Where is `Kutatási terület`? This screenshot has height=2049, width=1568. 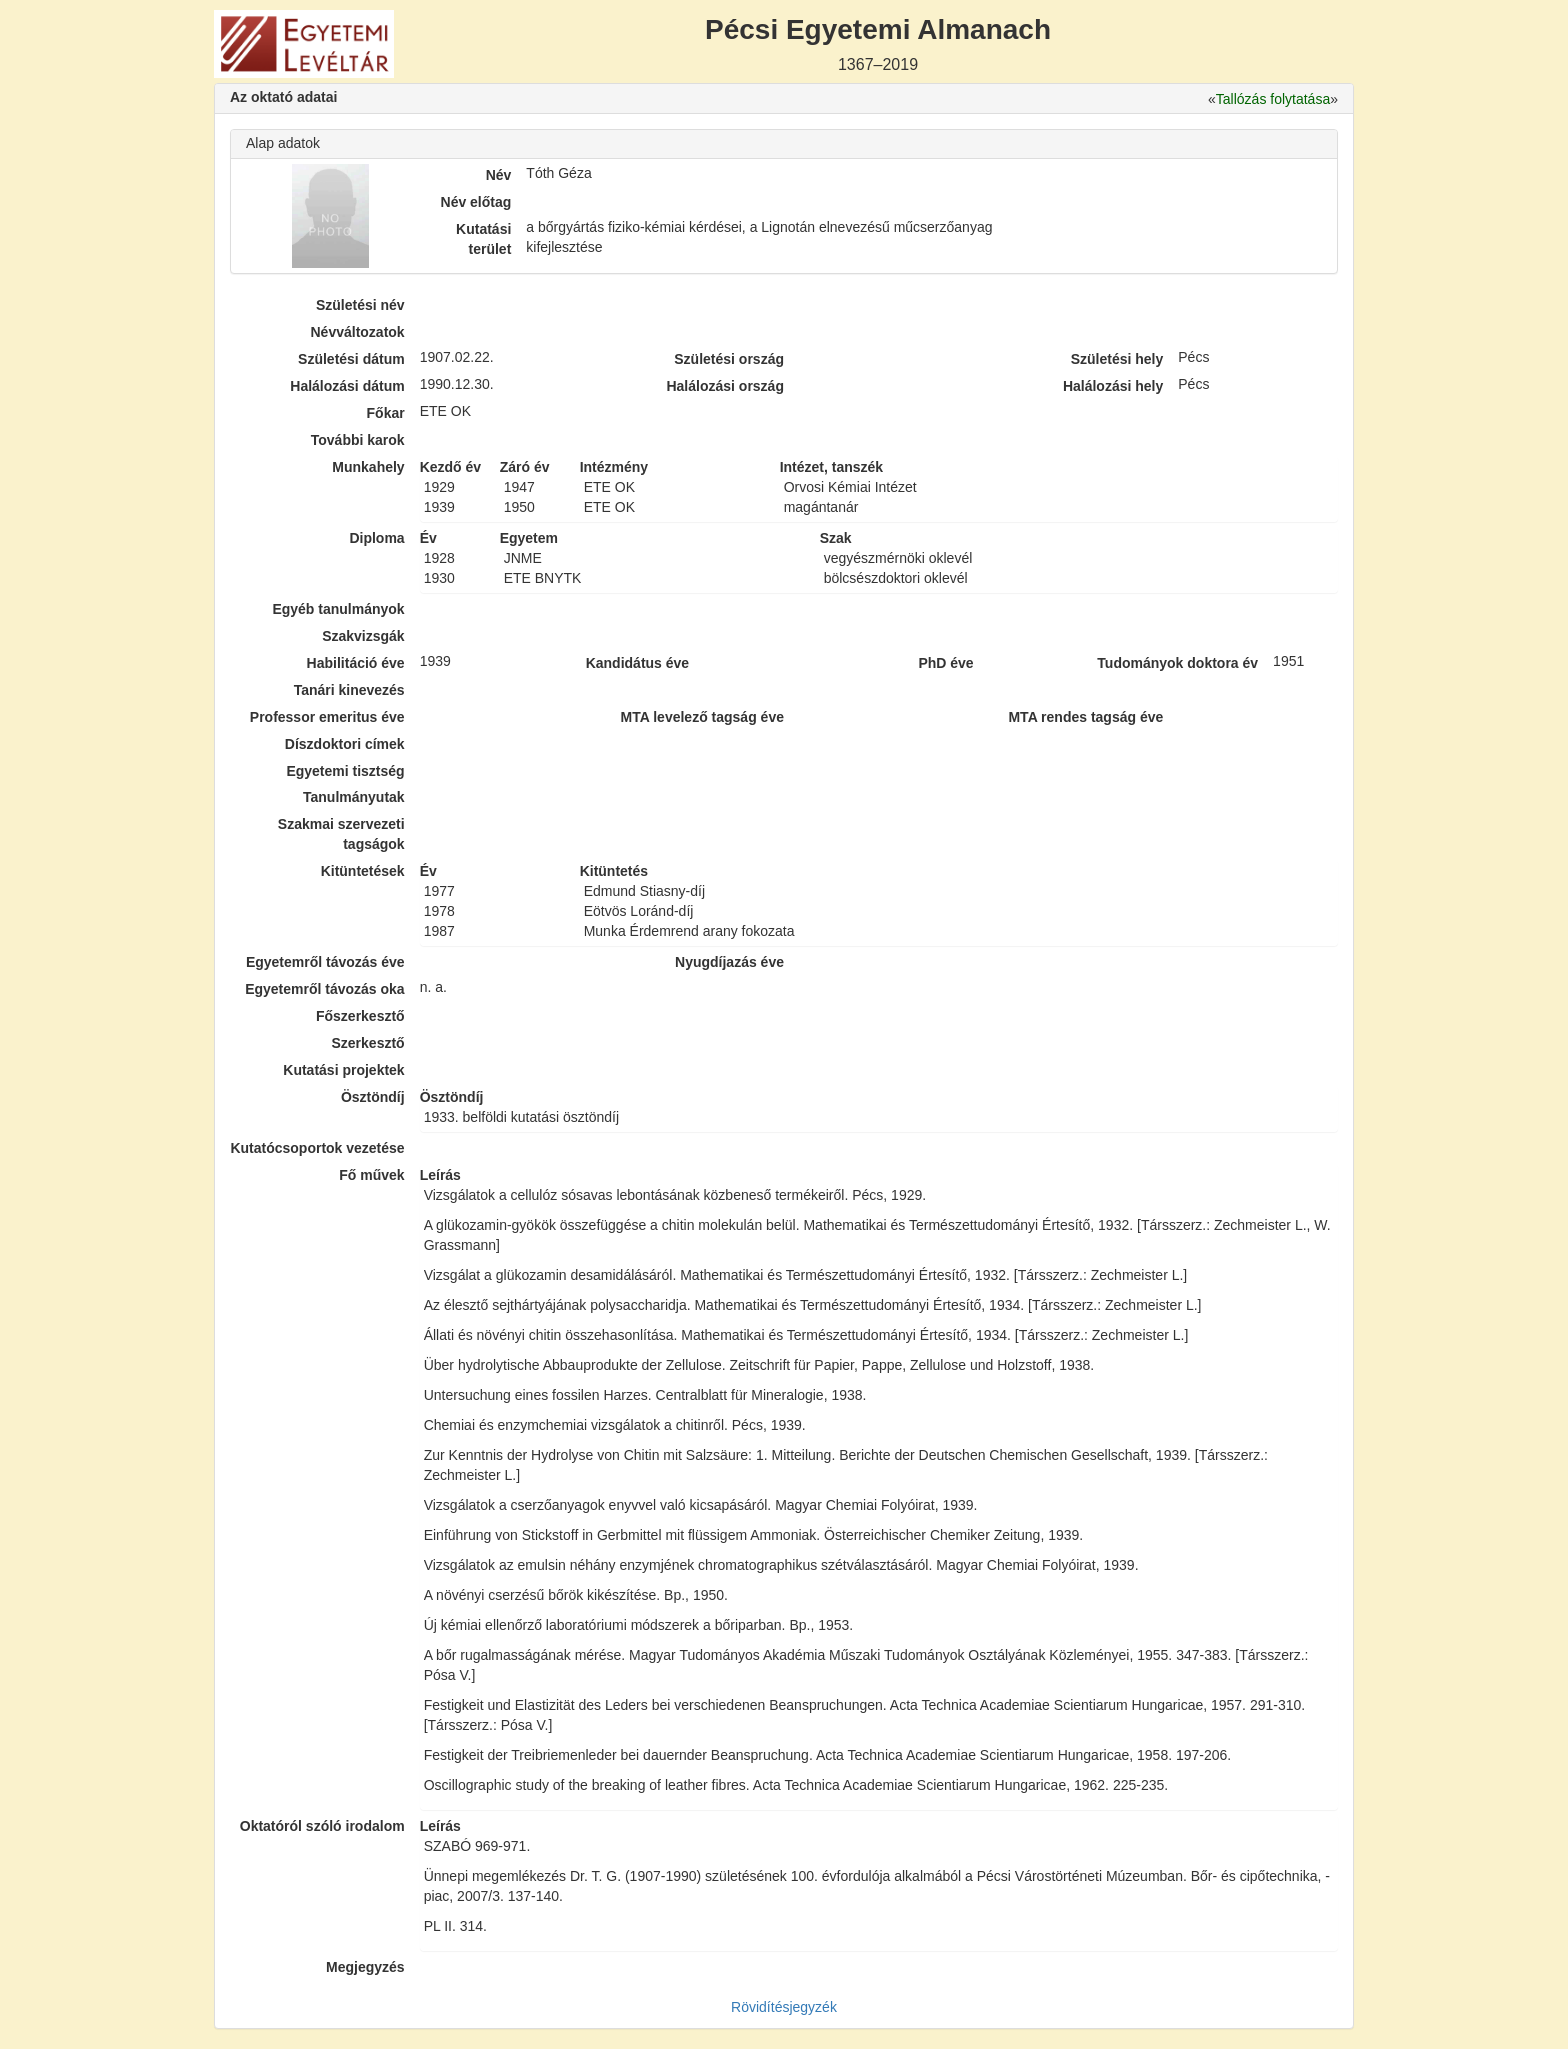
Kutatási terület is located at coordinates (483, 239).